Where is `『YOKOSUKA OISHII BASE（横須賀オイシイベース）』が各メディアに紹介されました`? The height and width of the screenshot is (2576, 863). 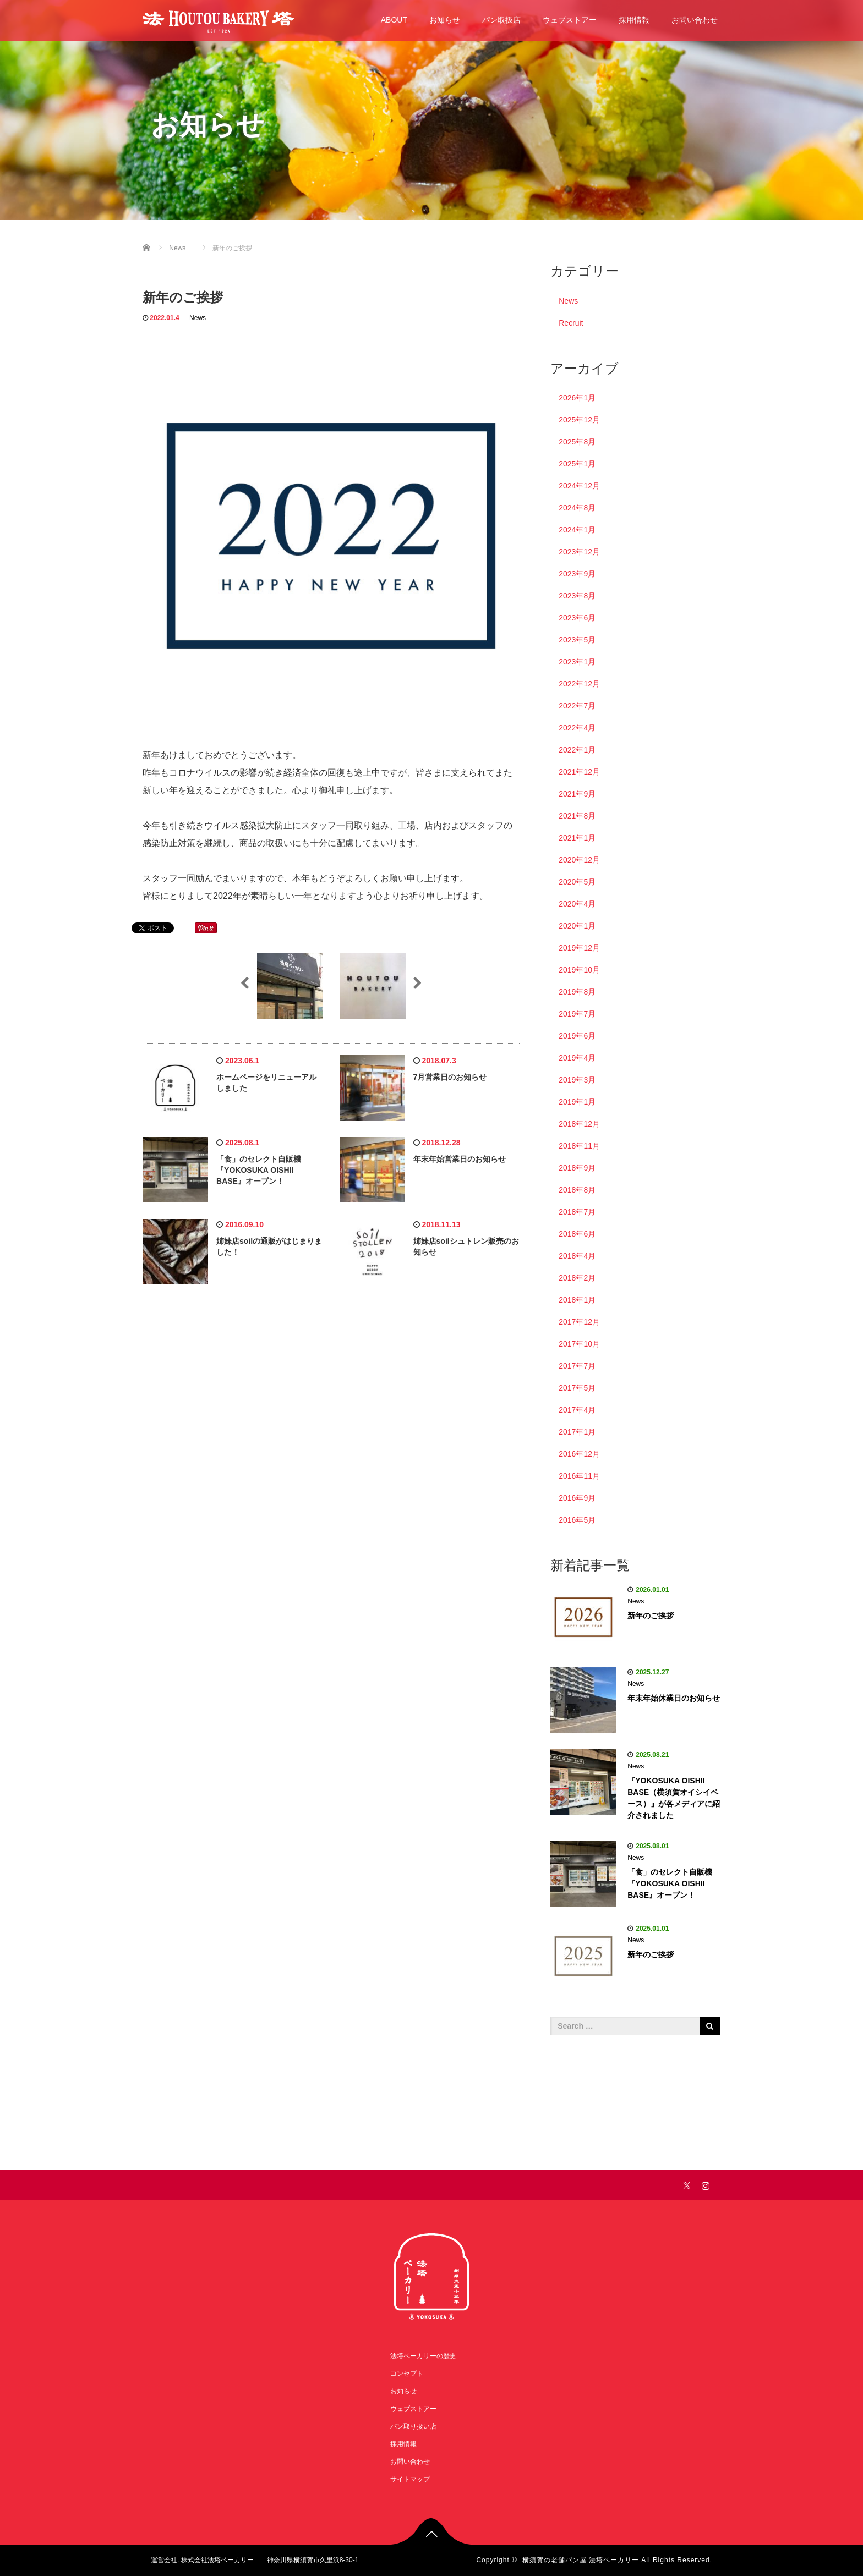 『YOKOSUKA OISHII BASE（横須賀オイシイベース）』が各メディアに紹介されました is located at coordinates (673, 1798).